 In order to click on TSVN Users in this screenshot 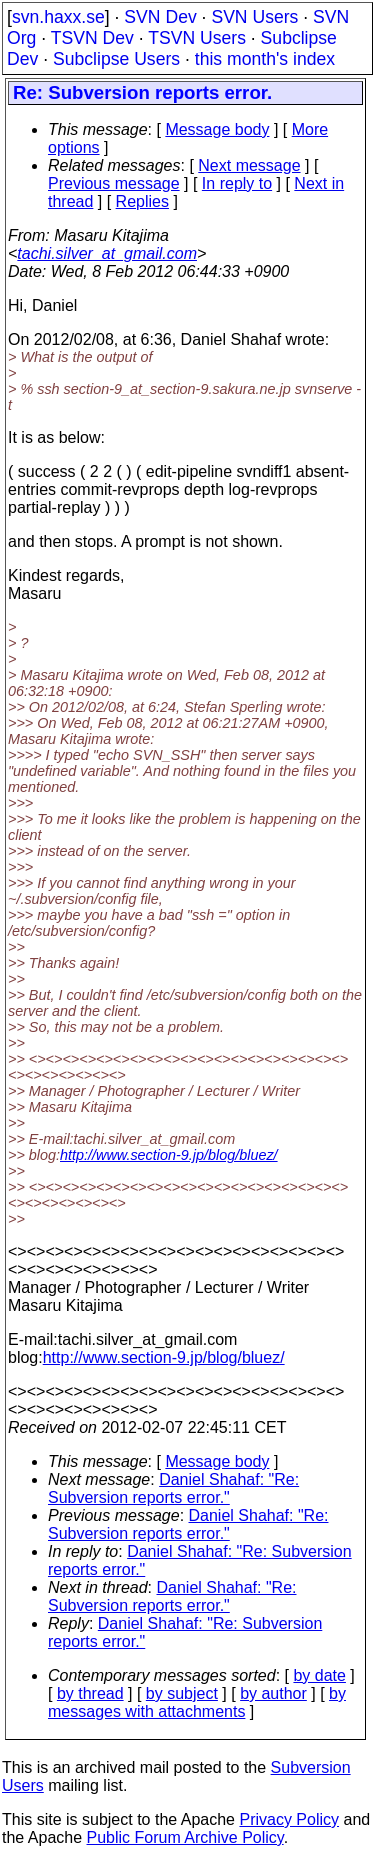, I will do `click(197, 38)`.